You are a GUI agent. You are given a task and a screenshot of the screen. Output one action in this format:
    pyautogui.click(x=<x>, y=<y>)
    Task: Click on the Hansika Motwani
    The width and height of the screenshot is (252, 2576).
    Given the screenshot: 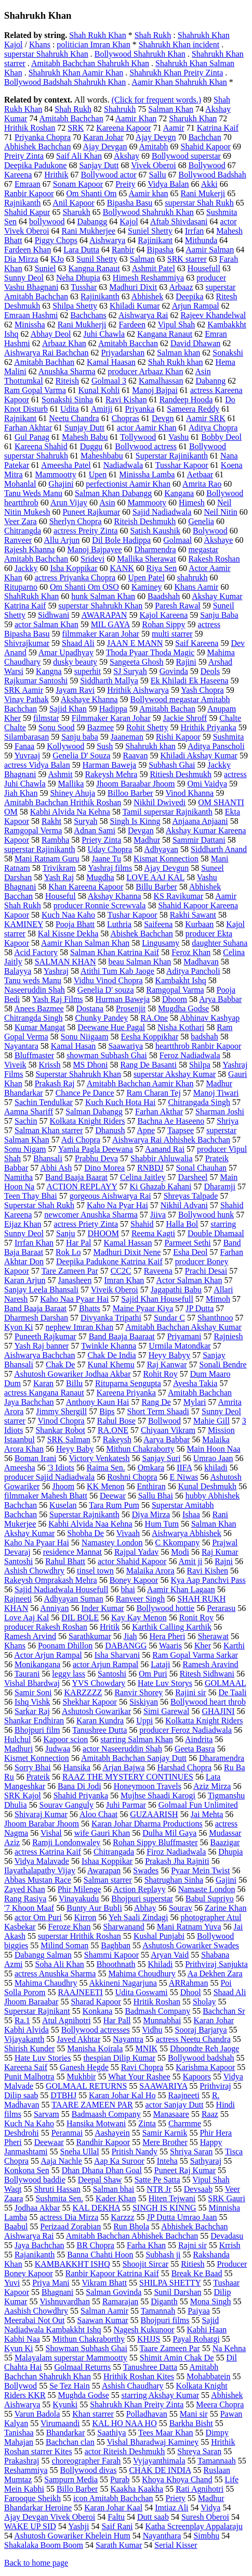 What is the action you would take?
    pyautogui.click(x=96, y=2123)
    